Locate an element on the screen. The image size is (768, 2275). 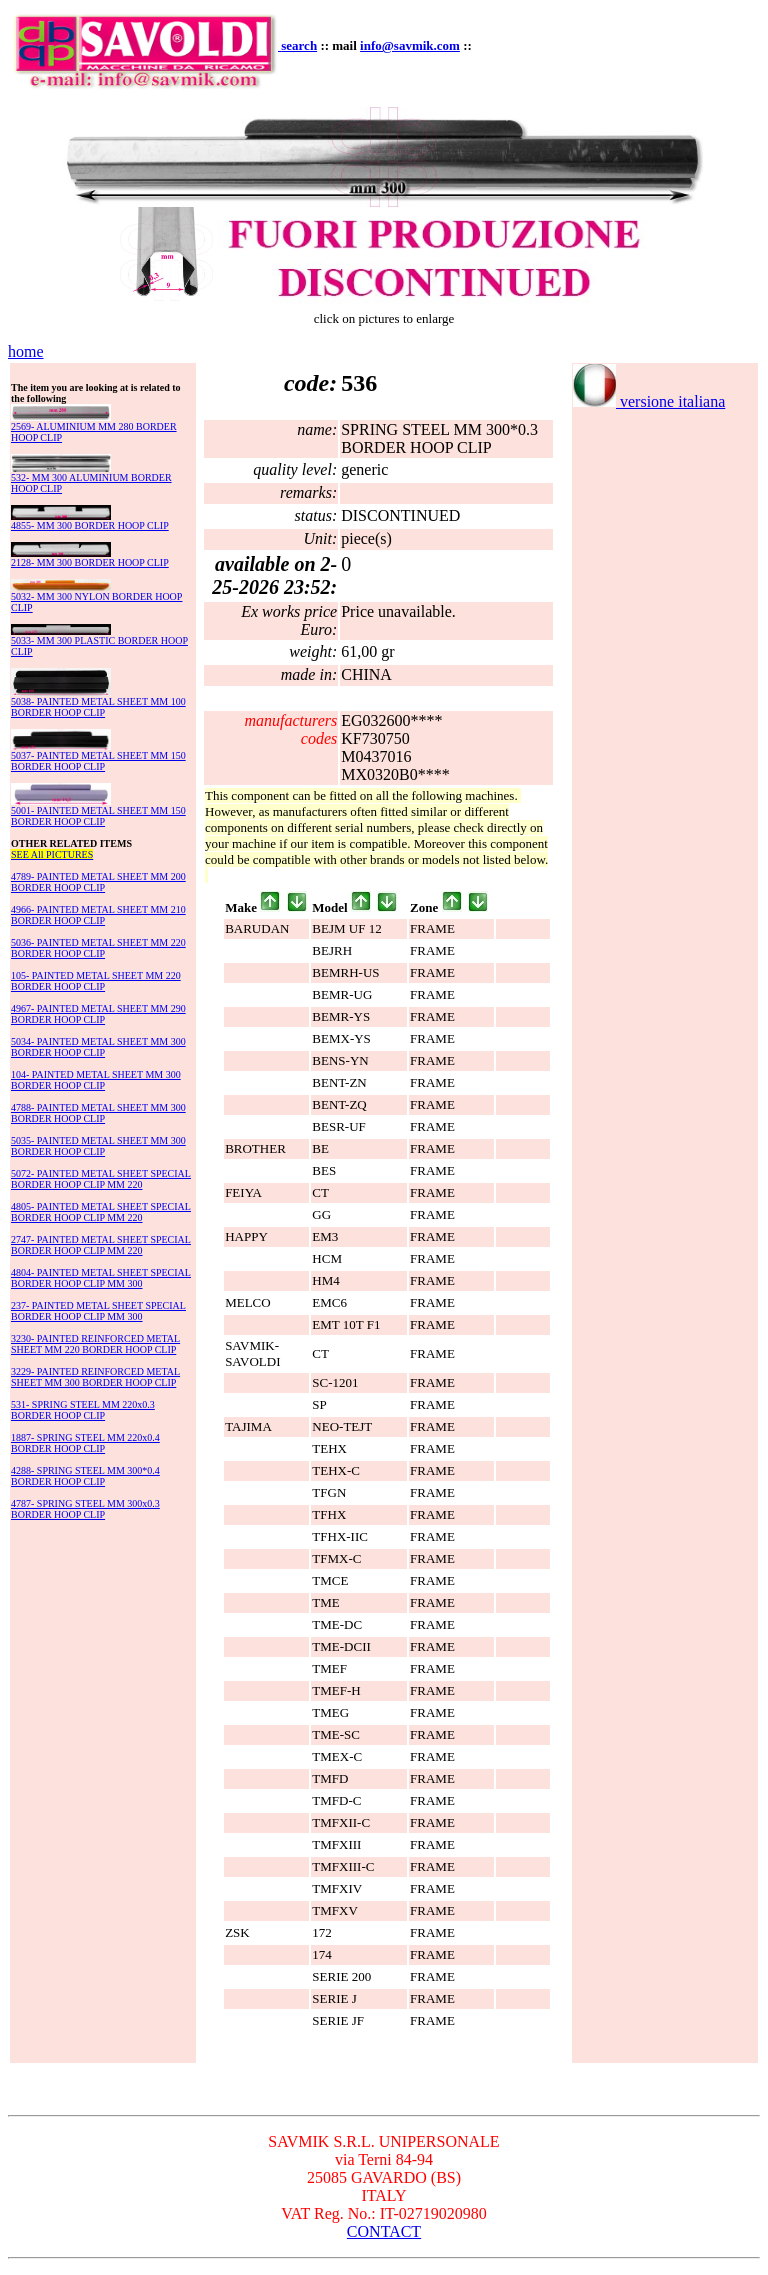
3230- PAINTED REINFORCED METAL SHEET MM 220 BORDER HOOP CLIP is located at coordinates (95, 1344).